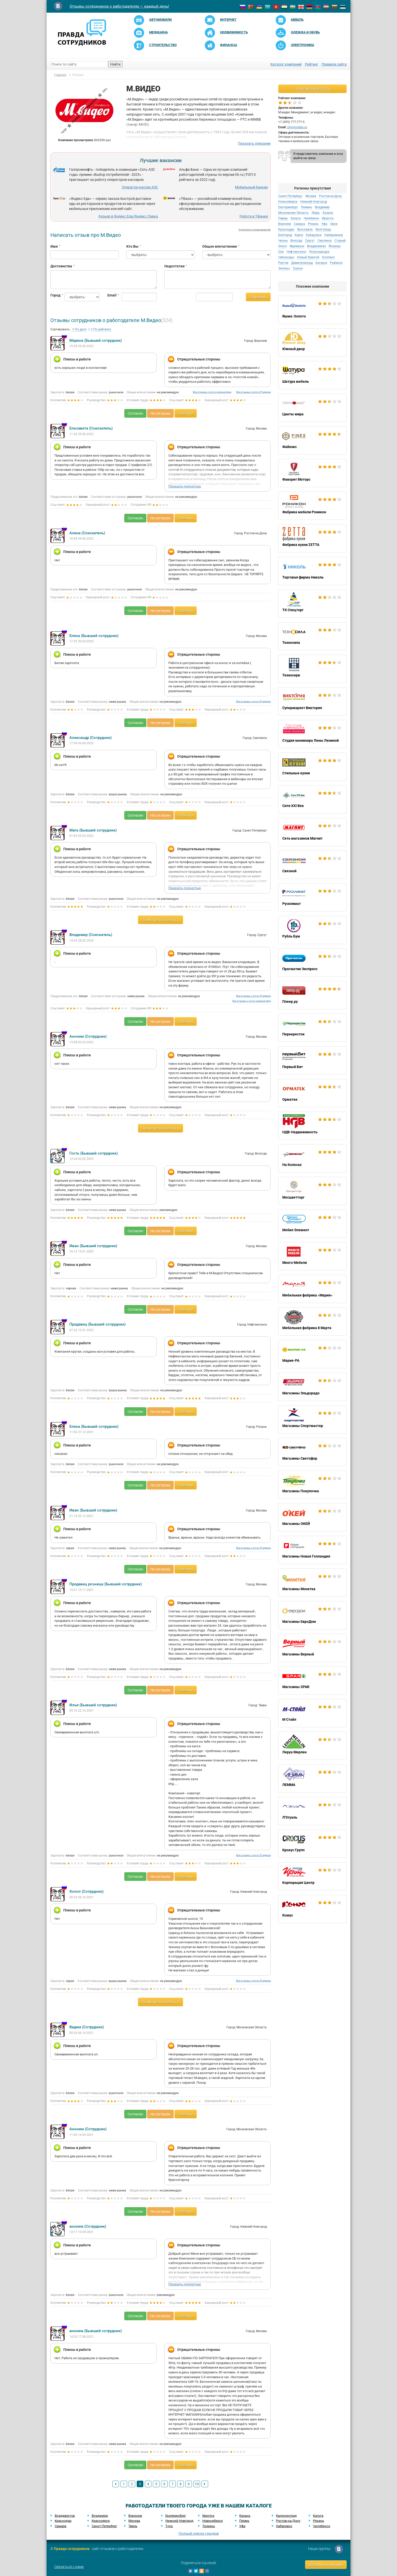 The width and height of the screenshot is (397, 2576). I want to click on Иркутск, so click(327, 218).